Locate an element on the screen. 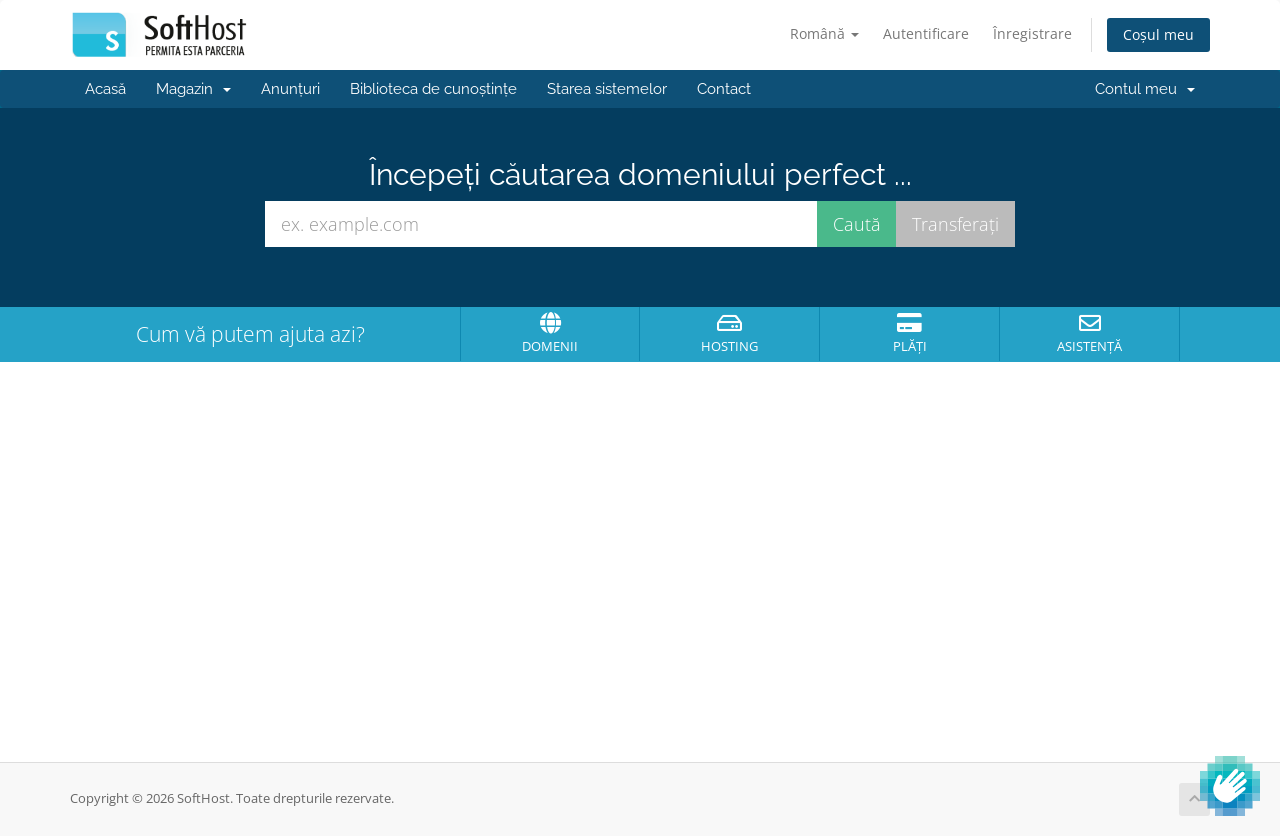 The height and width of the screenshot is (836, 1280). Autentificare is located at coordinates (926, 33).